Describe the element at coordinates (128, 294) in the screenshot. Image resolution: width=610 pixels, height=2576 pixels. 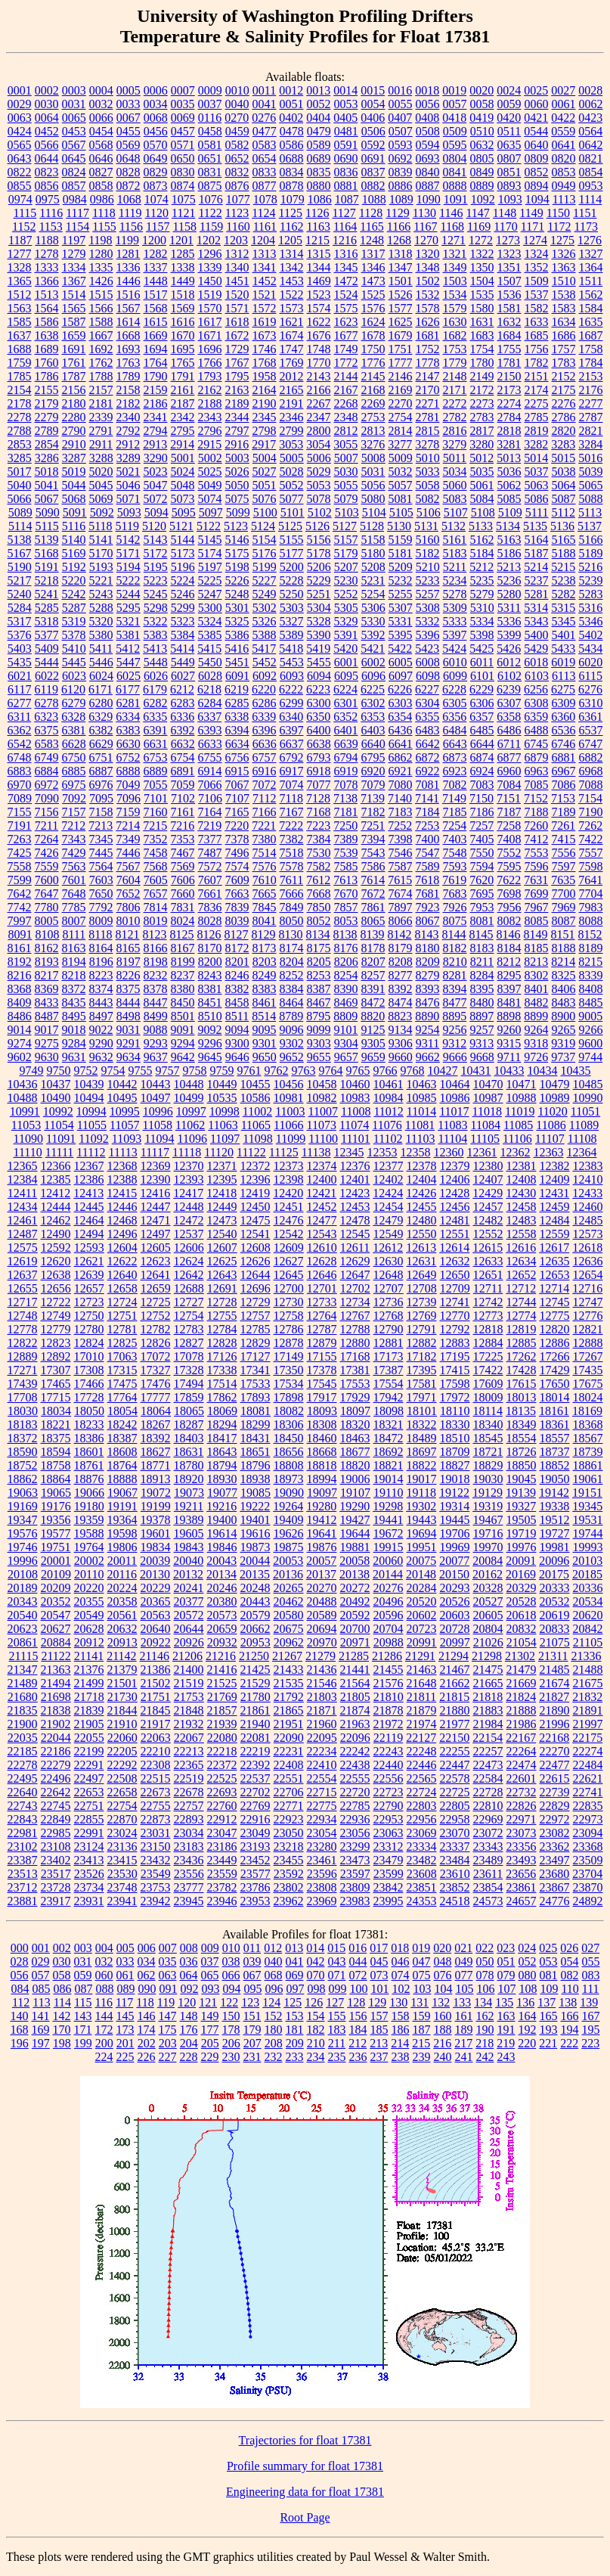
I see `1516` at that location.